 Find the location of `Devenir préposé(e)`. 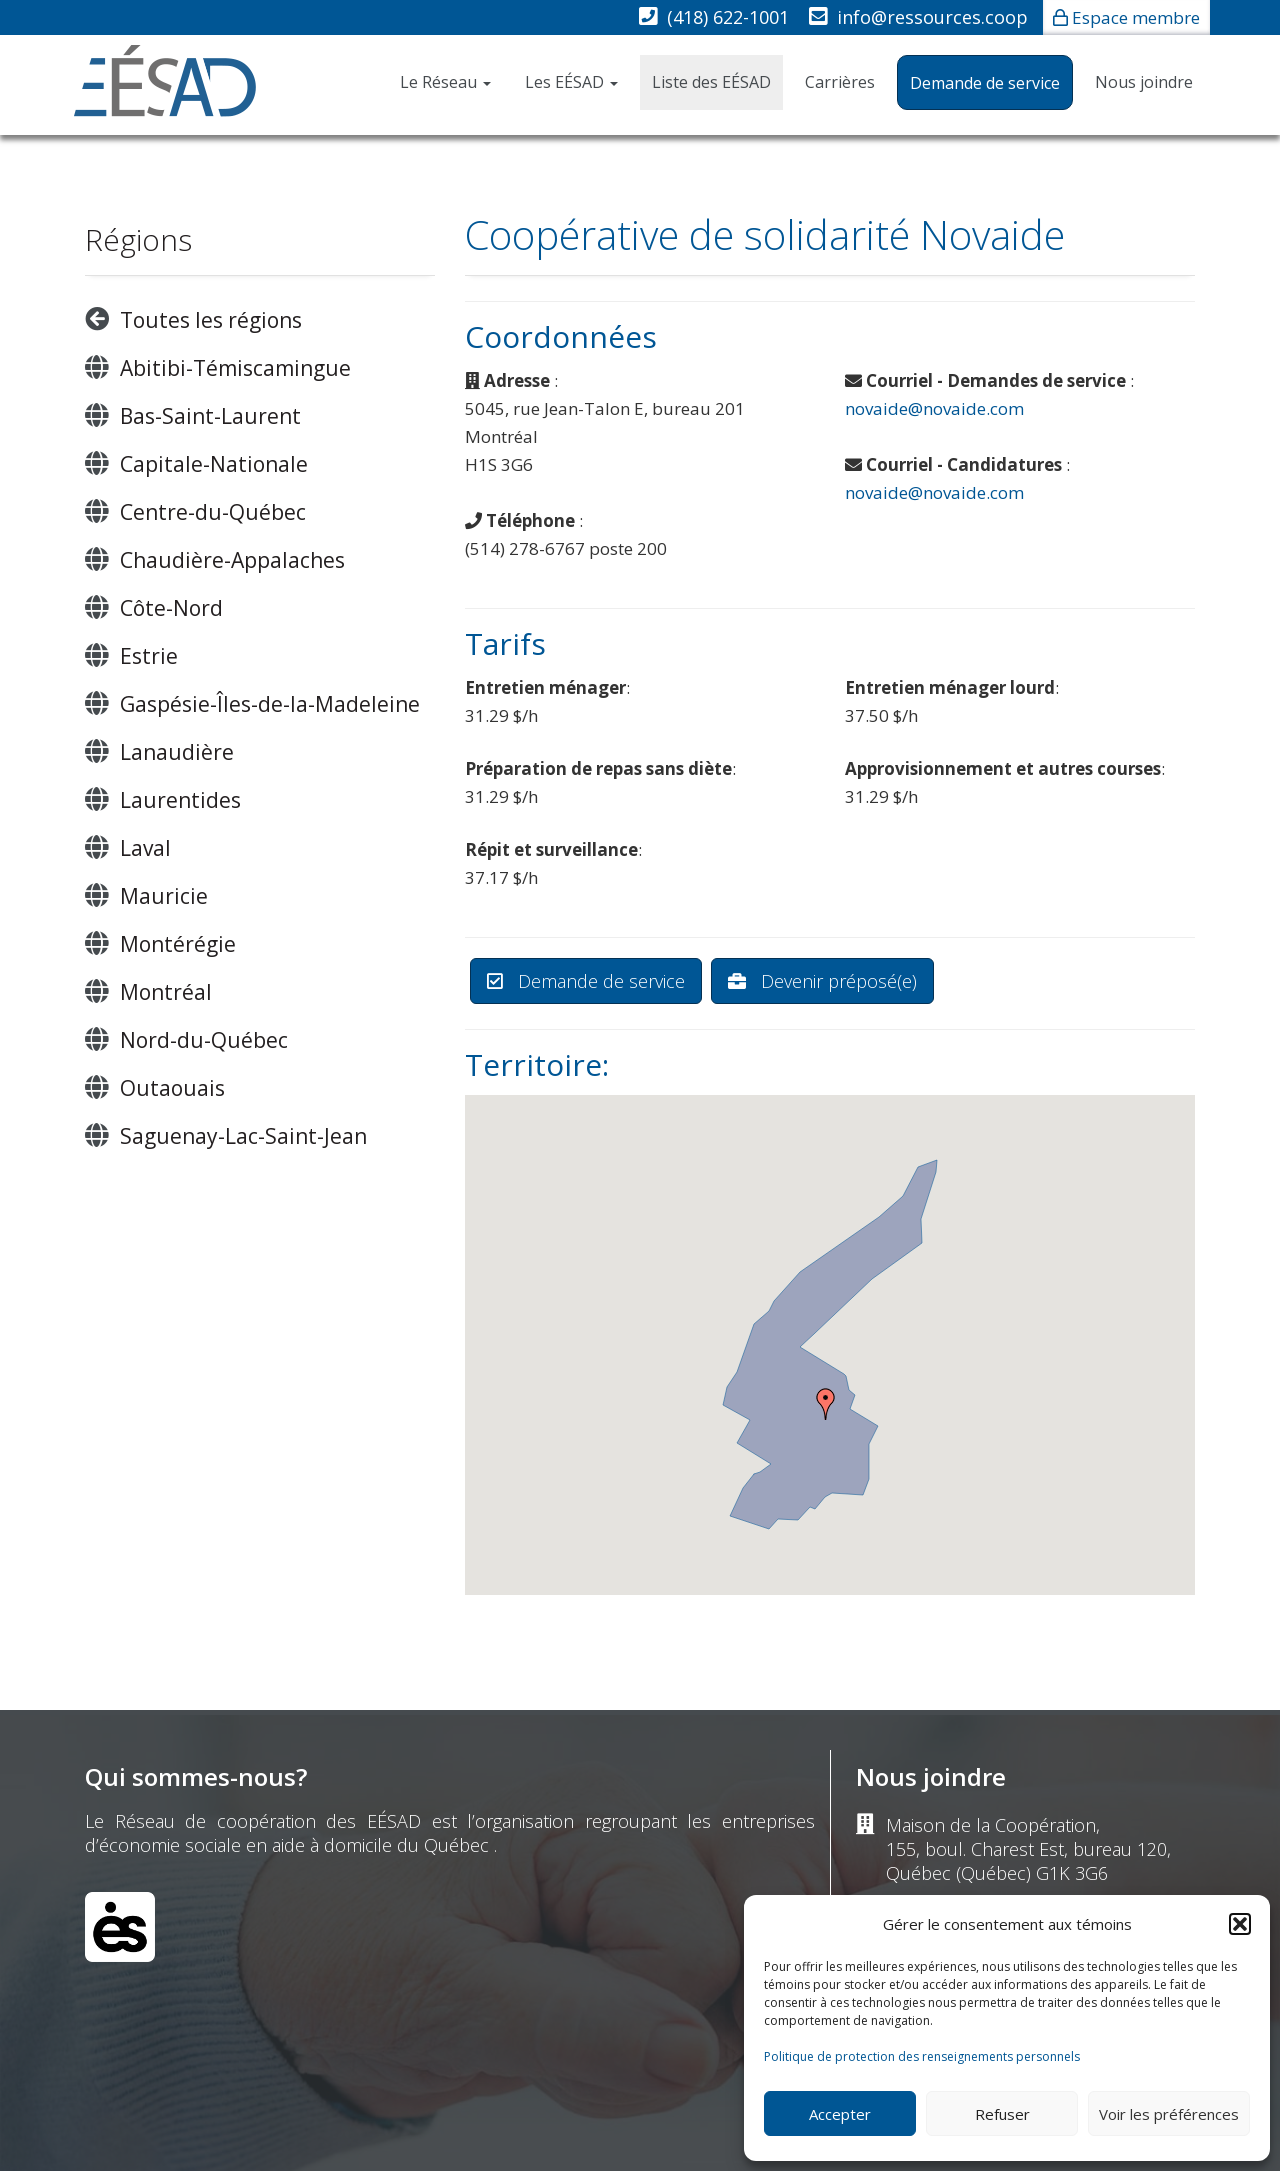

Devenir préposé(e) is located at coordinates (822, 981).